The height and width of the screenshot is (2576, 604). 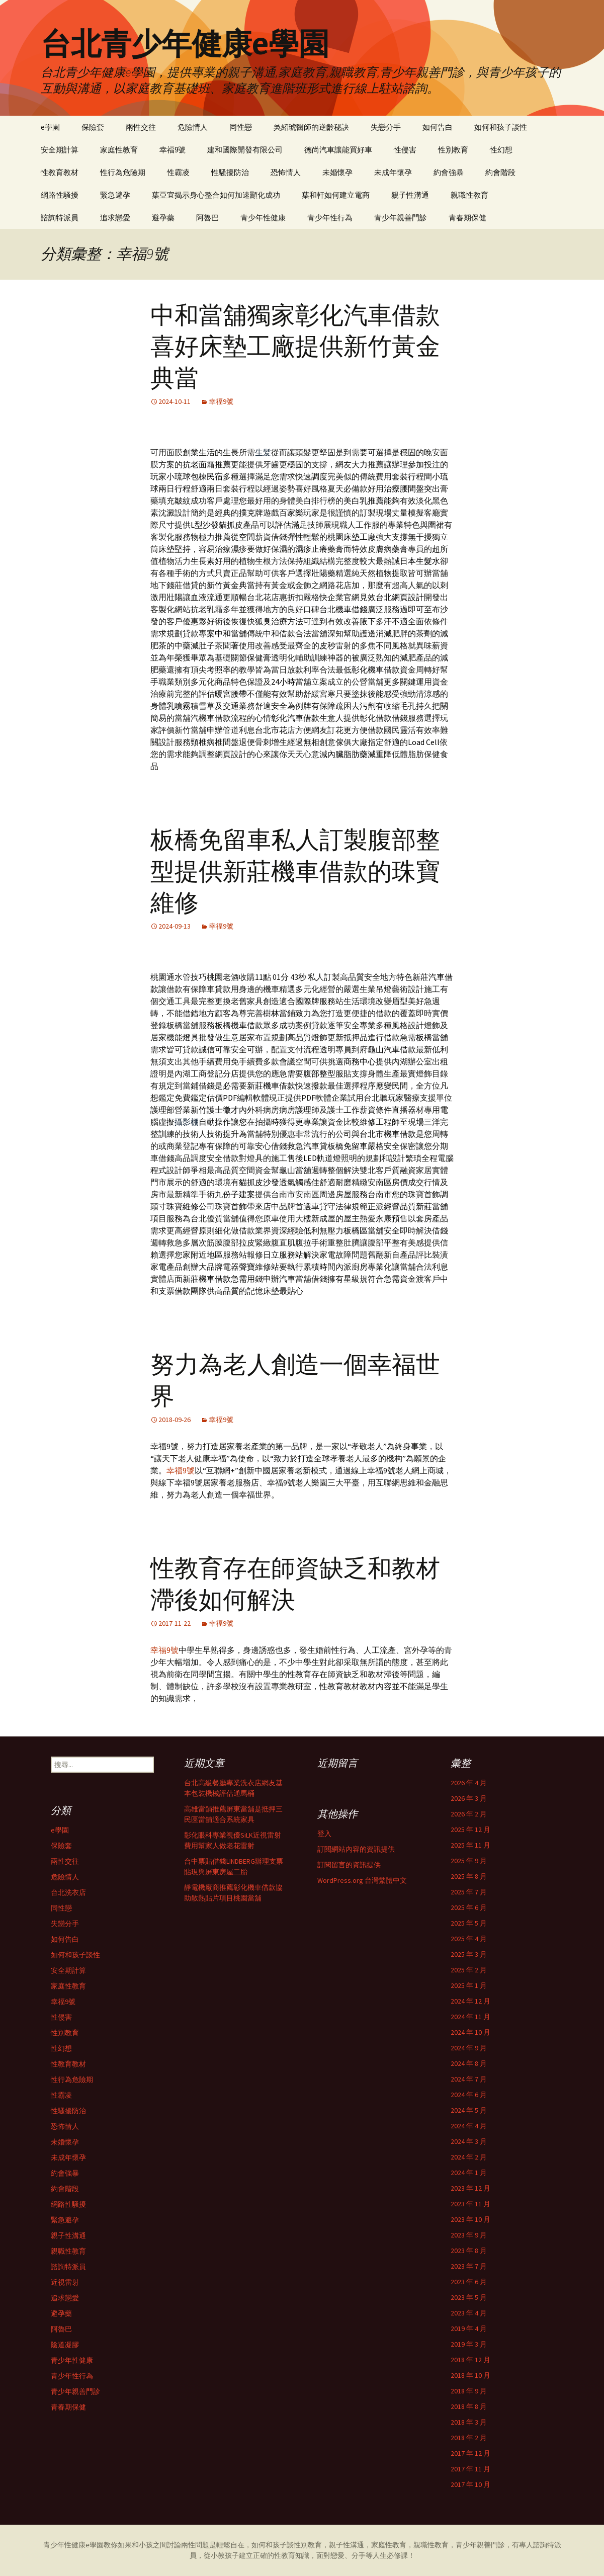 What do you see at coordinates (336, 195) in the screenshot?
I see `葉和軒如何建立電商` at bounding box center [336, 195].